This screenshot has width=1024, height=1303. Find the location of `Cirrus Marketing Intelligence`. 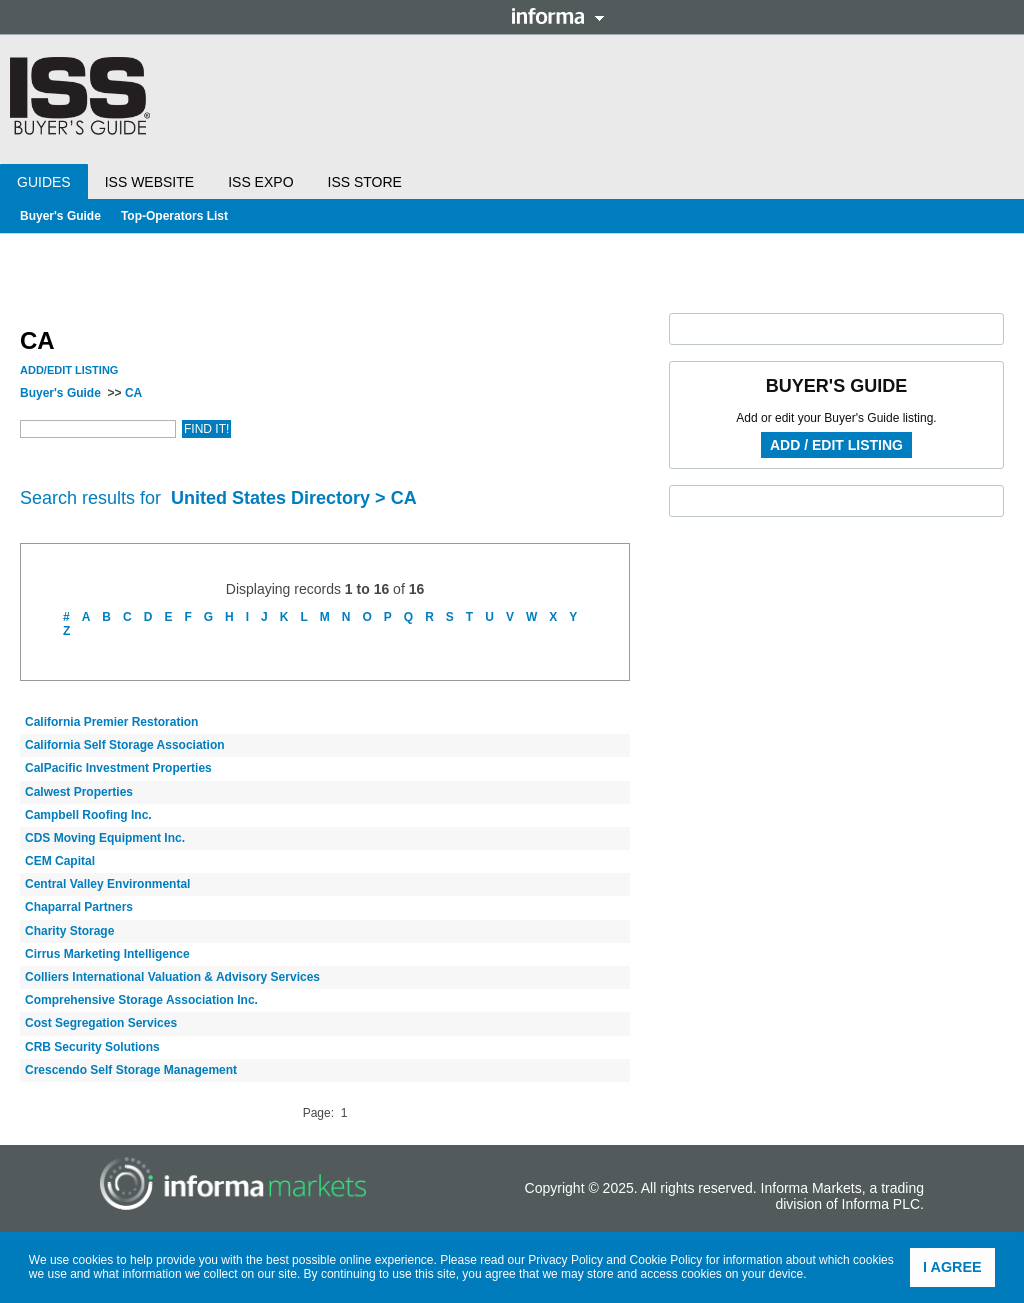

Cirrus Marketing Intelligence is located at coordinates (107, 954).